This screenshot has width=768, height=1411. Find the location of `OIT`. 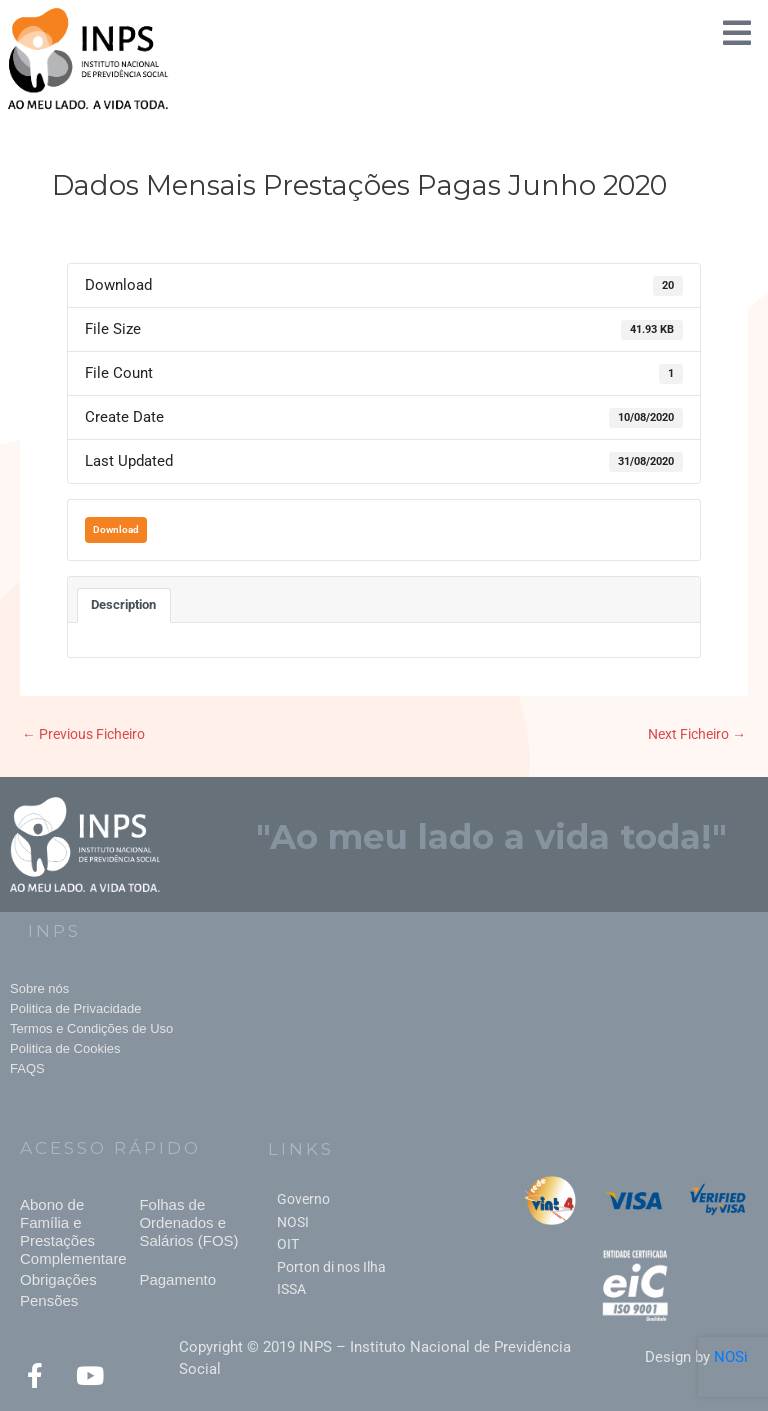

OIT is located at coordinates (288, 1244).